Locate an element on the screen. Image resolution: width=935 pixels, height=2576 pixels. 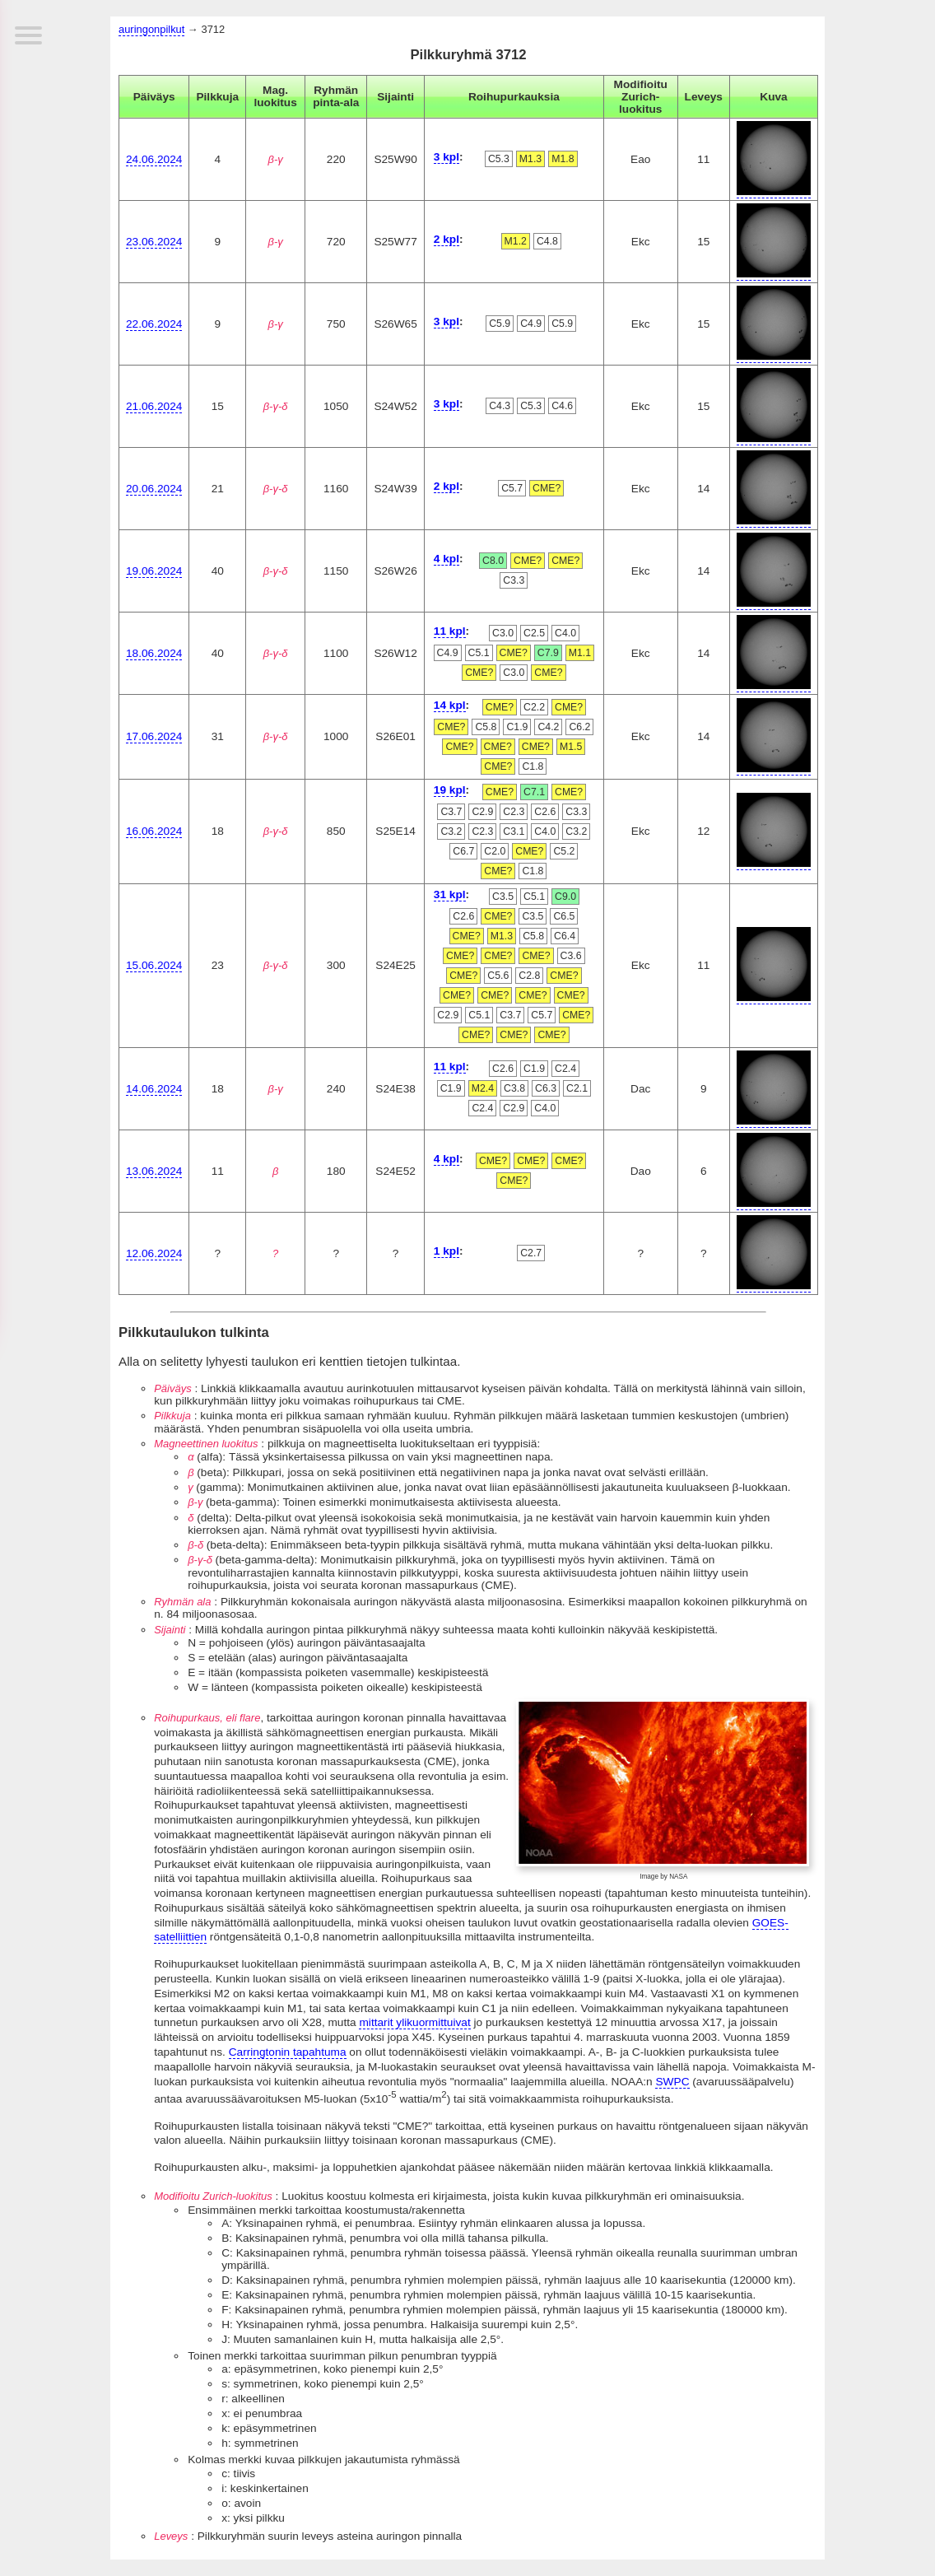
23.06.2024 is located at coordinates (154, 241).